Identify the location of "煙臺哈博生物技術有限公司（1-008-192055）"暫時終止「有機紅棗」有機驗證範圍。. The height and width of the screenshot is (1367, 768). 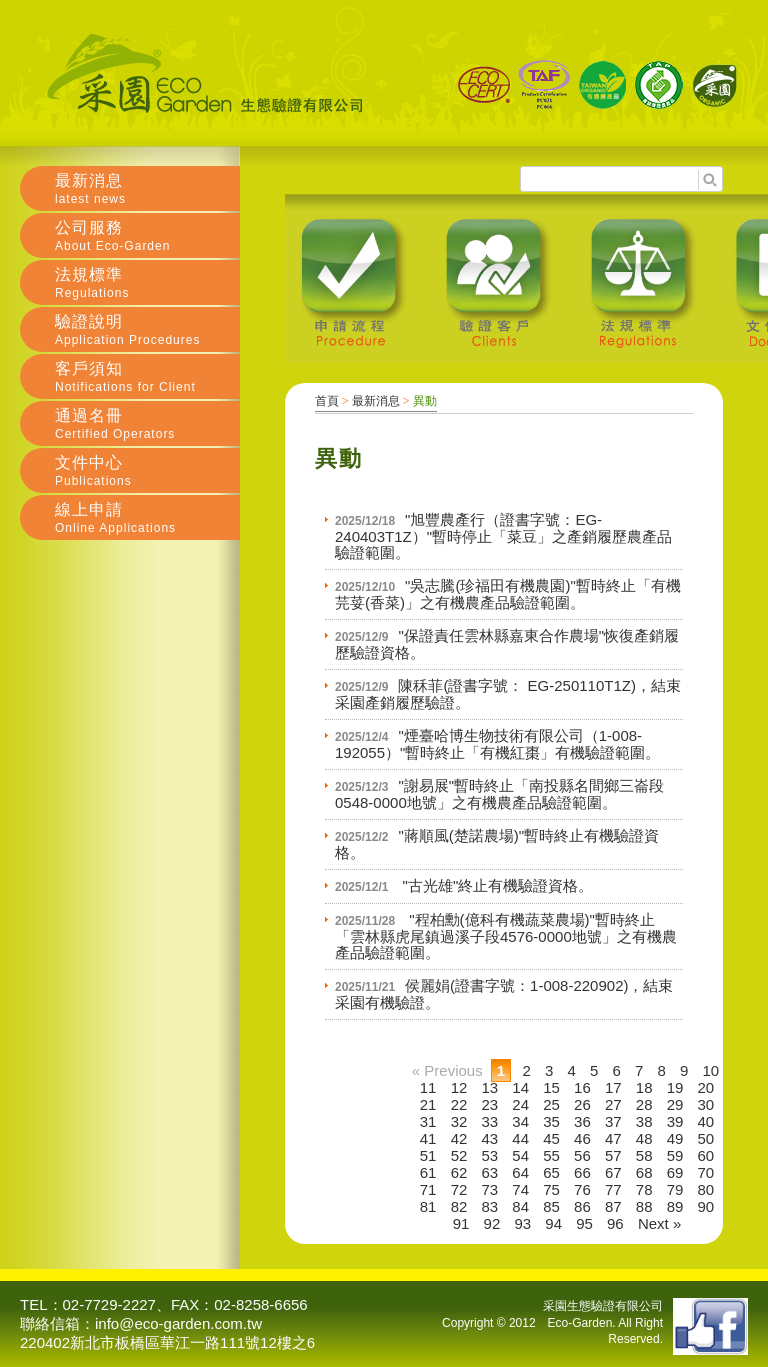
(497, 744).